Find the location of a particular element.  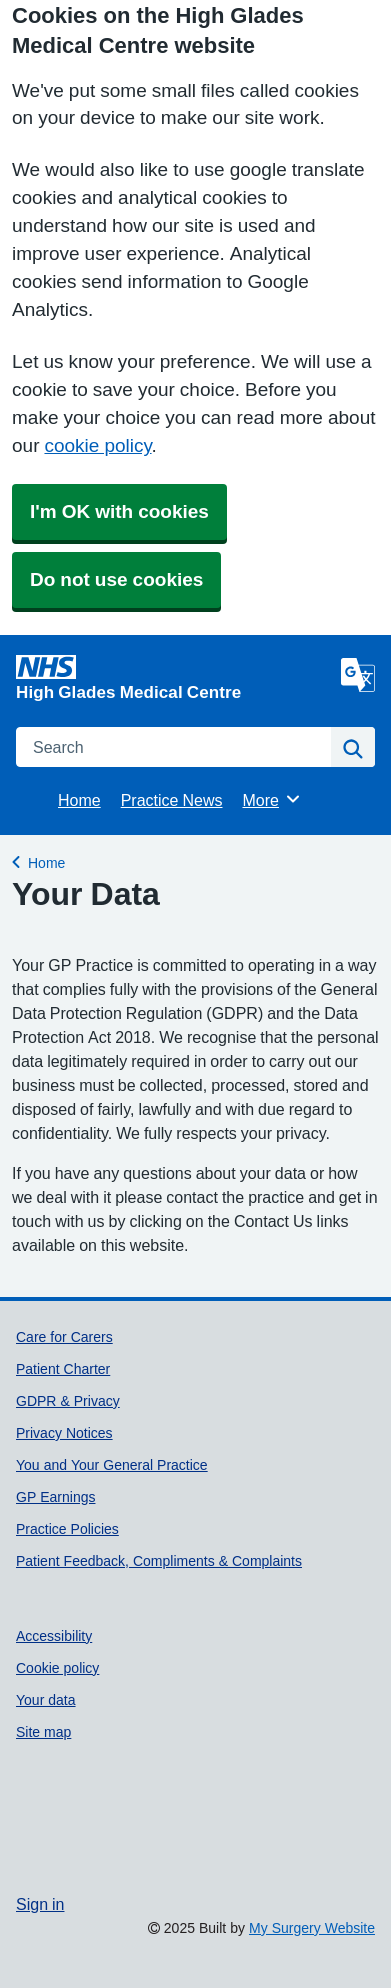

More is located at coordinates (272, 799).